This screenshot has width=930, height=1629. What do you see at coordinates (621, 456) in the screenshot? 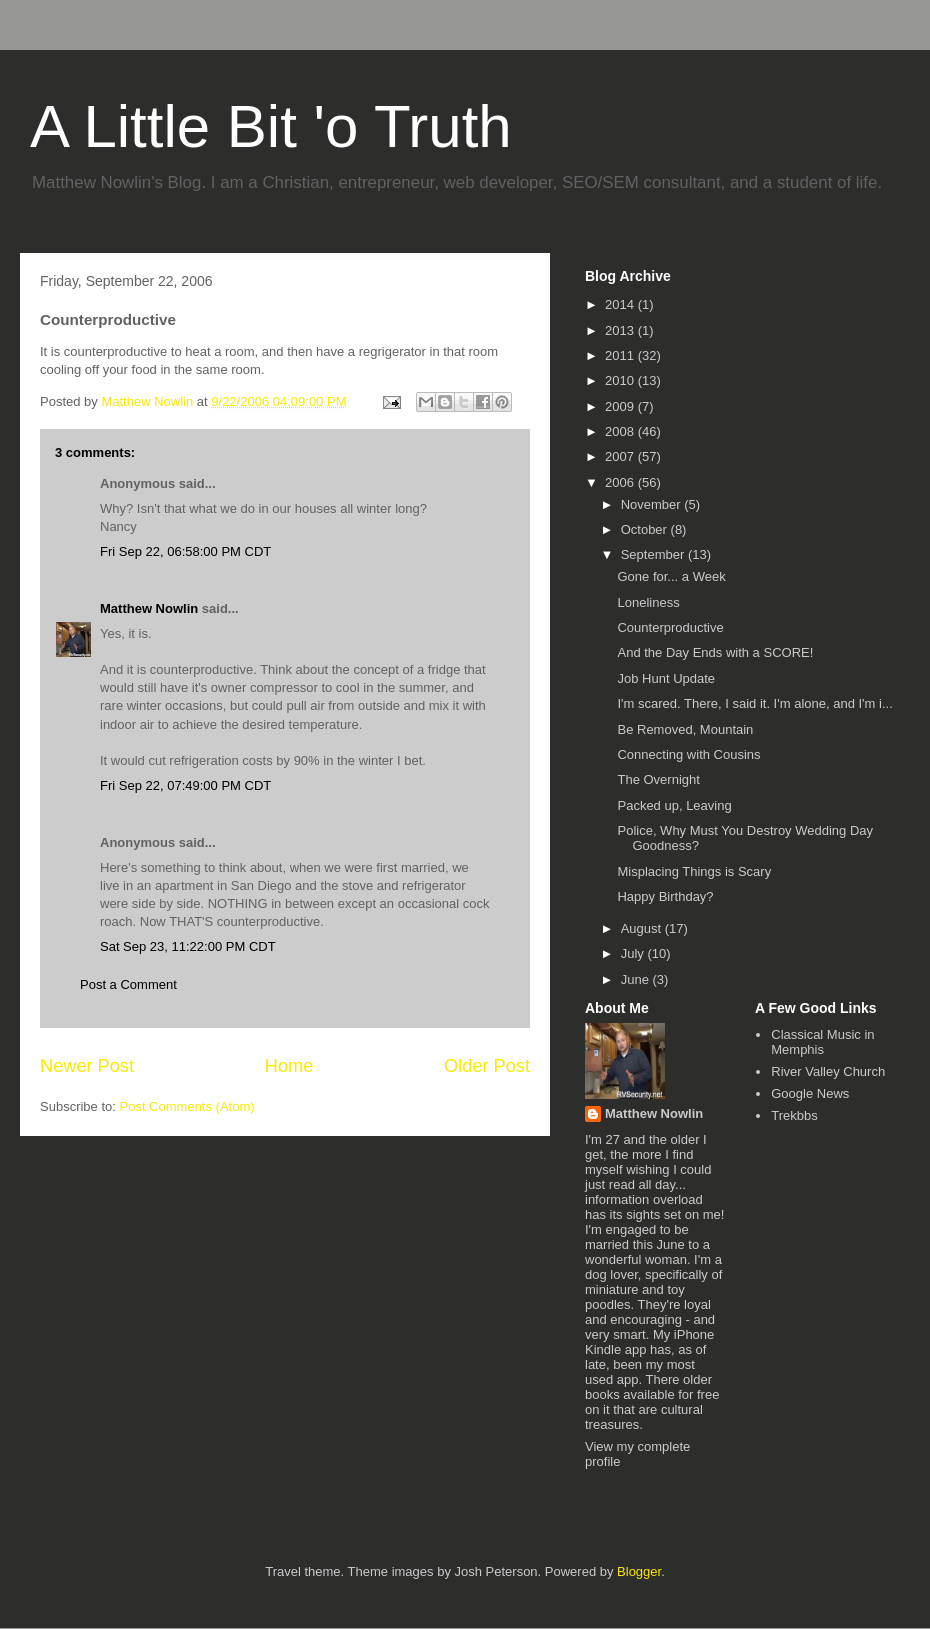
I see `2007` at bounding box center [621, 456].